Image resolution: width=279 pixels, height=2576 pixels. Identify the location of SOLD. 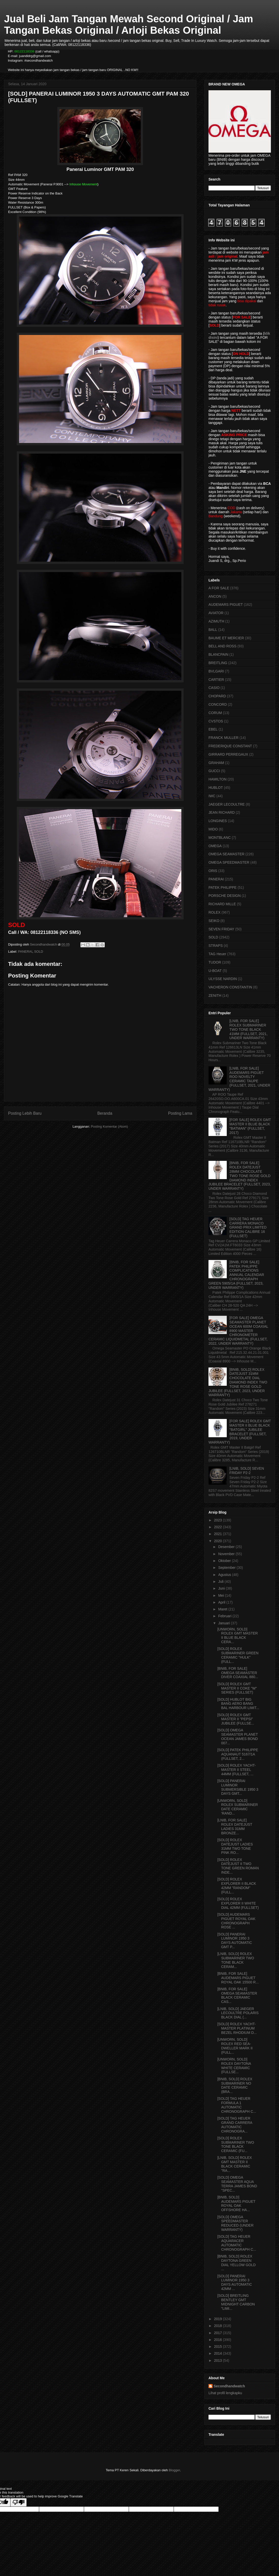
(38, 951).